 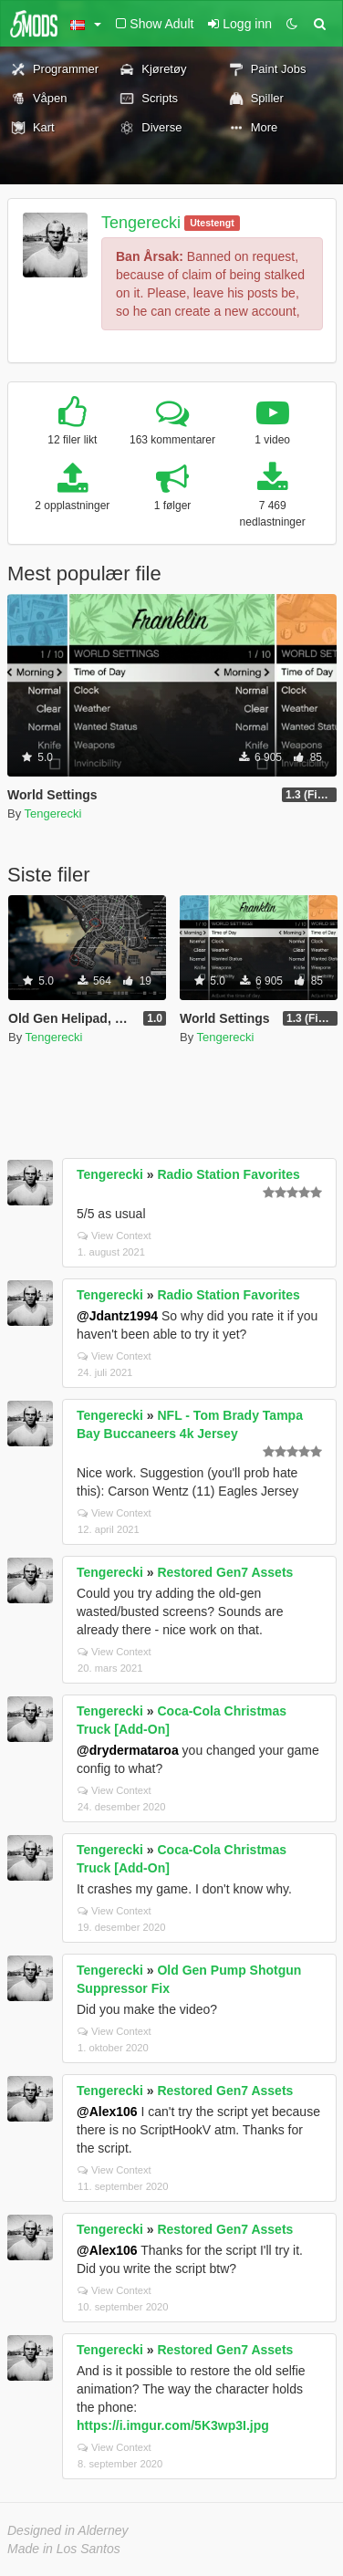 I want to click on Utestengt, so click(x=212, y=222).